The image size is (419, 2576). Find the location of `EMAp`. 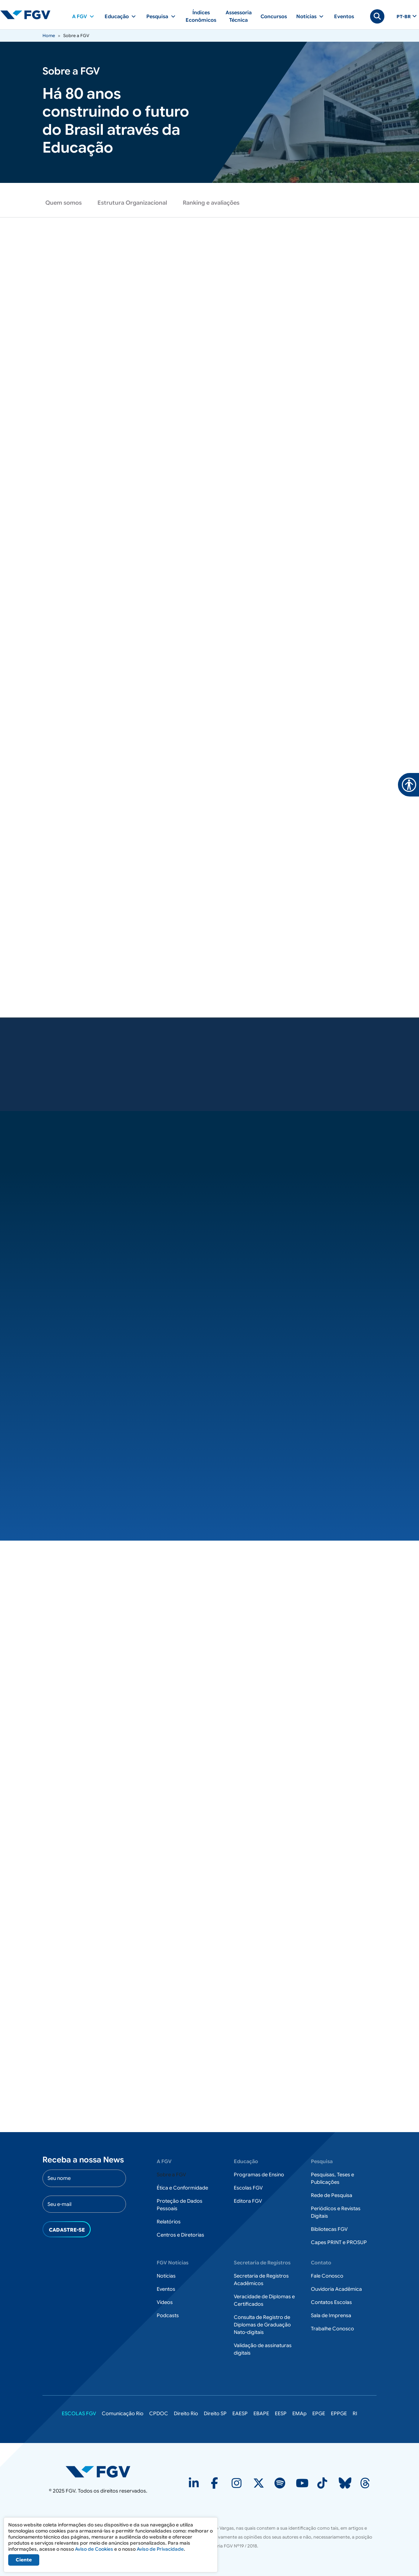

EMAp is located at coordinates (299, 2414).